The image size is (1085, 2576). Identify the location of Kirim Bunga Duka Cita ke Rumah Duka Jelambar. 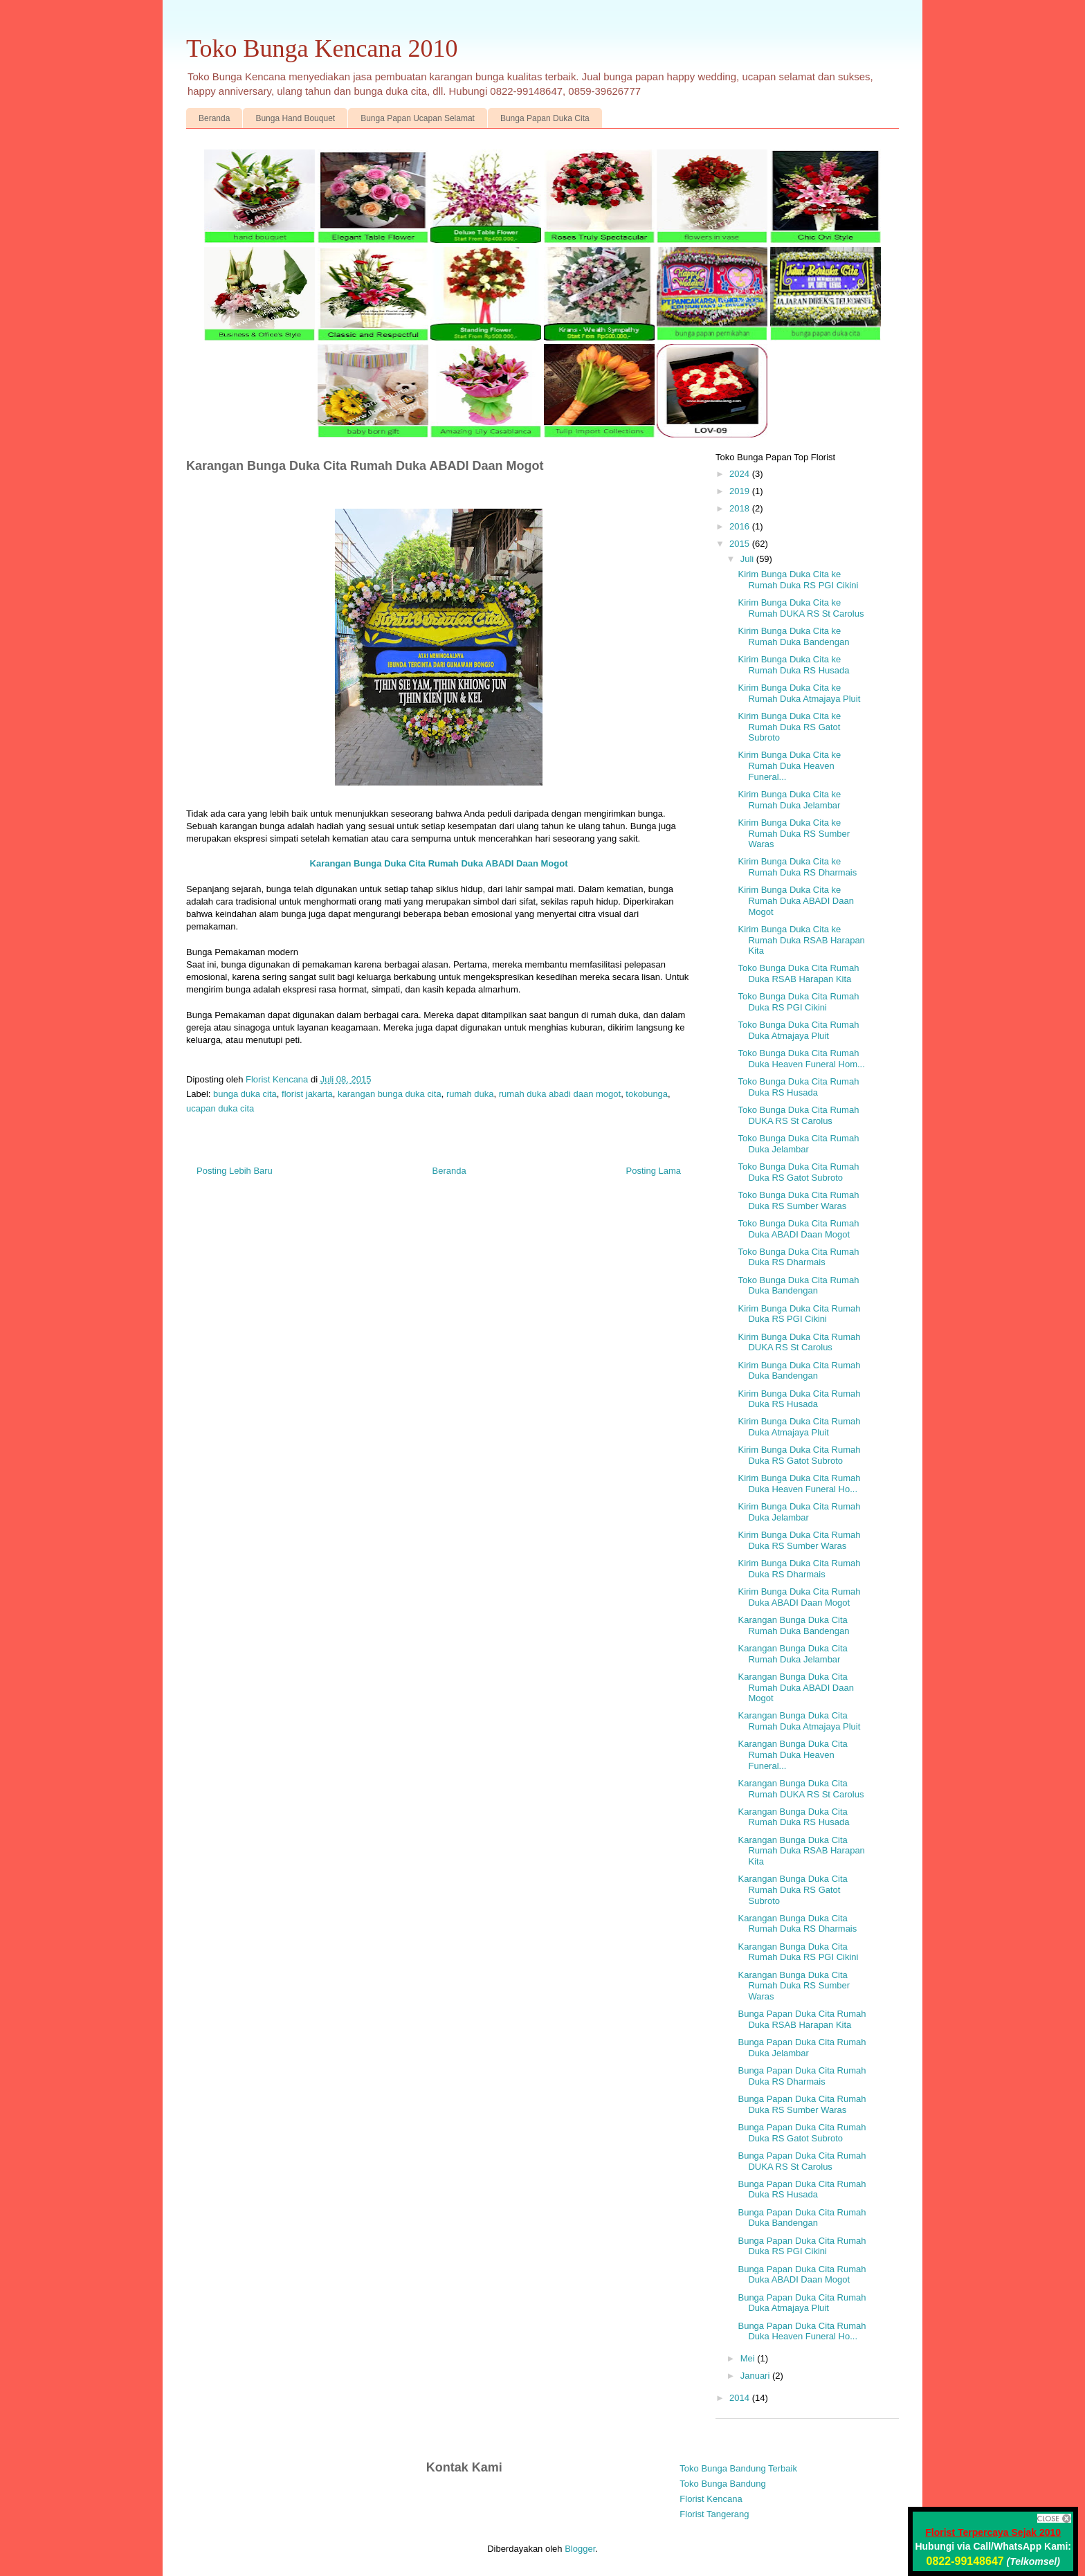
(789, 799).